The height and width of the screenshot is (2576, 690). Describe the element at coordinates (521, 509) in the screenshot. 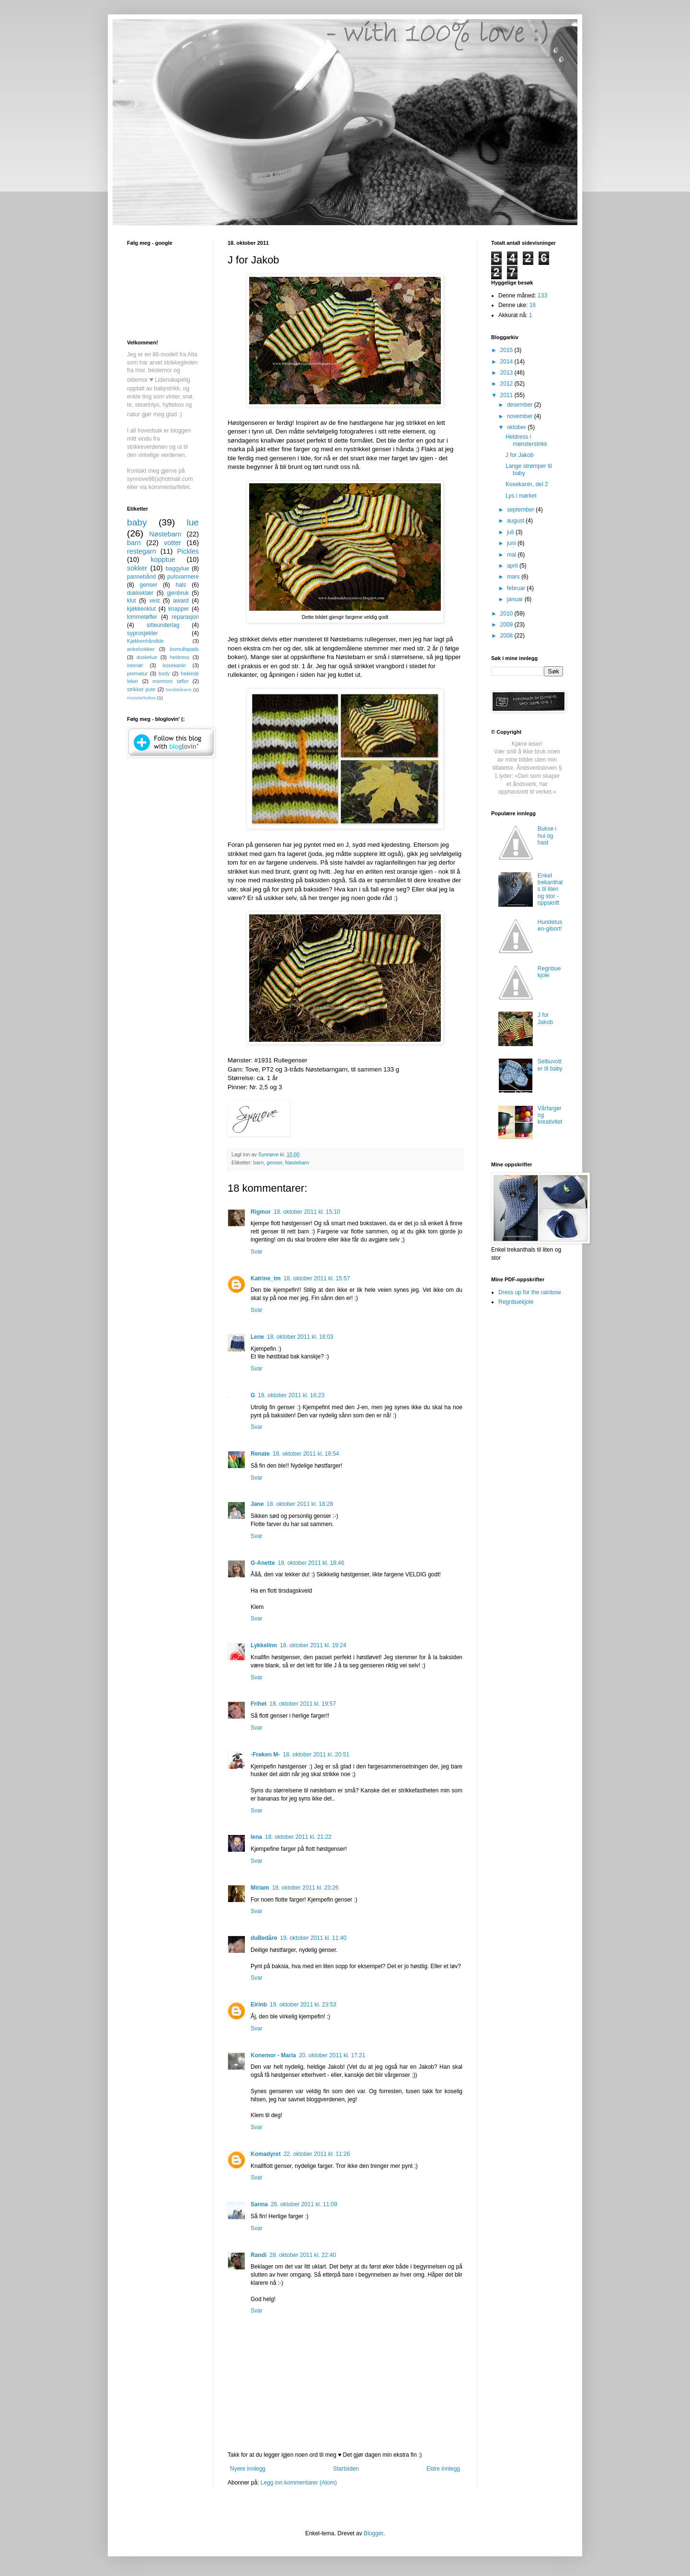

I see `september` at that location.